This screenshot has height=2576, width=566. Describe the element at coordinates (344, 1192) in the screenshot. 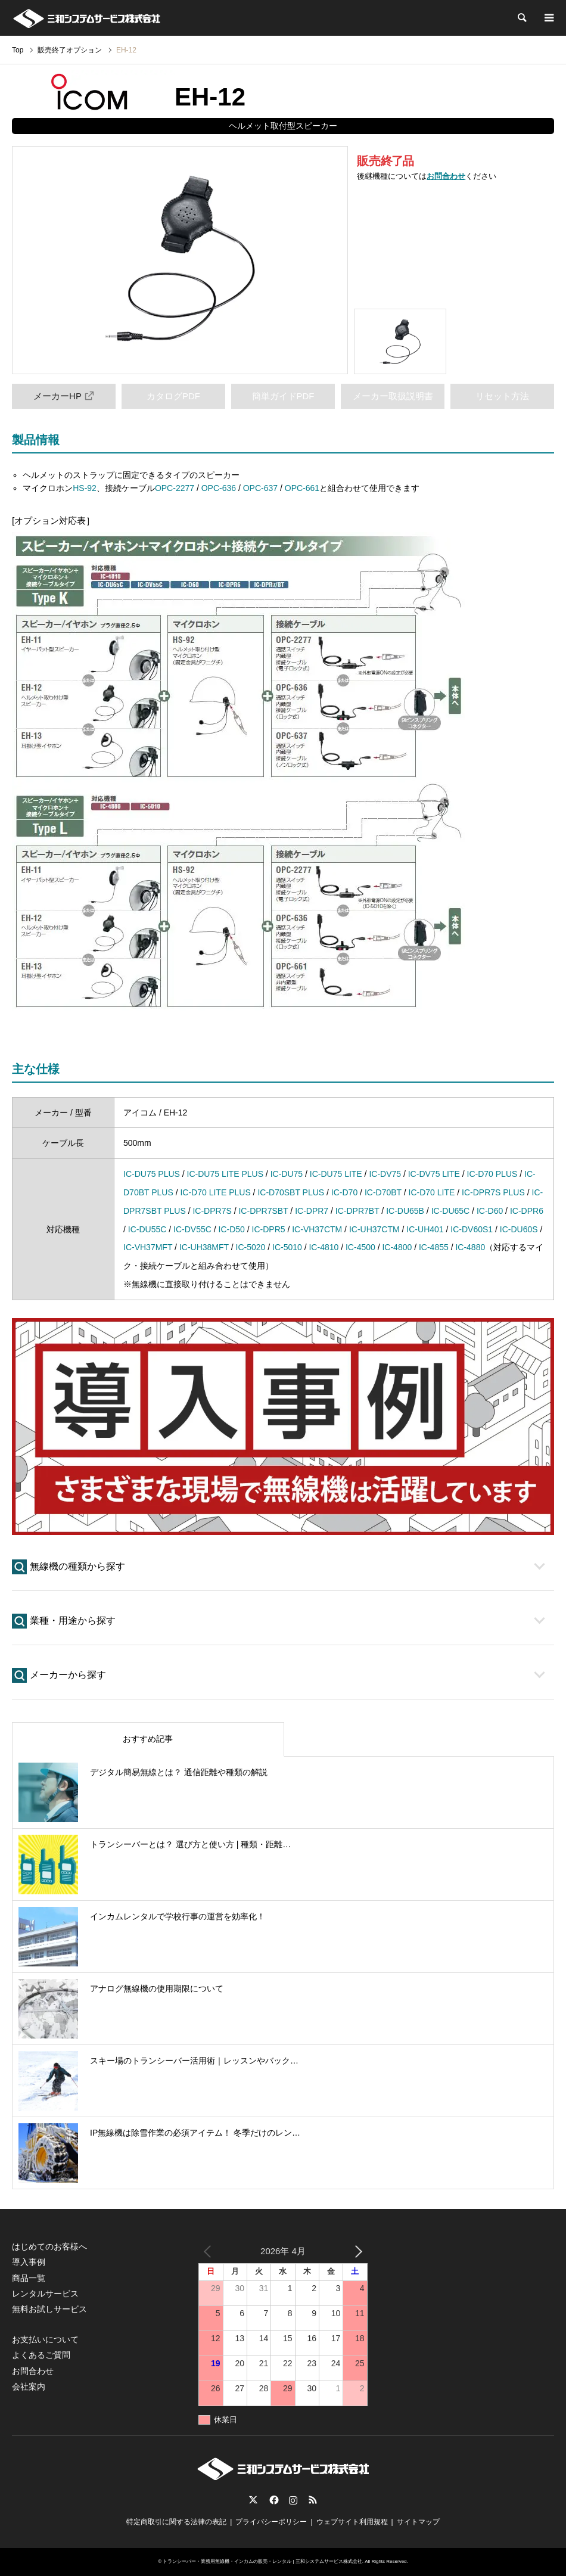

I see `IC-D70` at that location.